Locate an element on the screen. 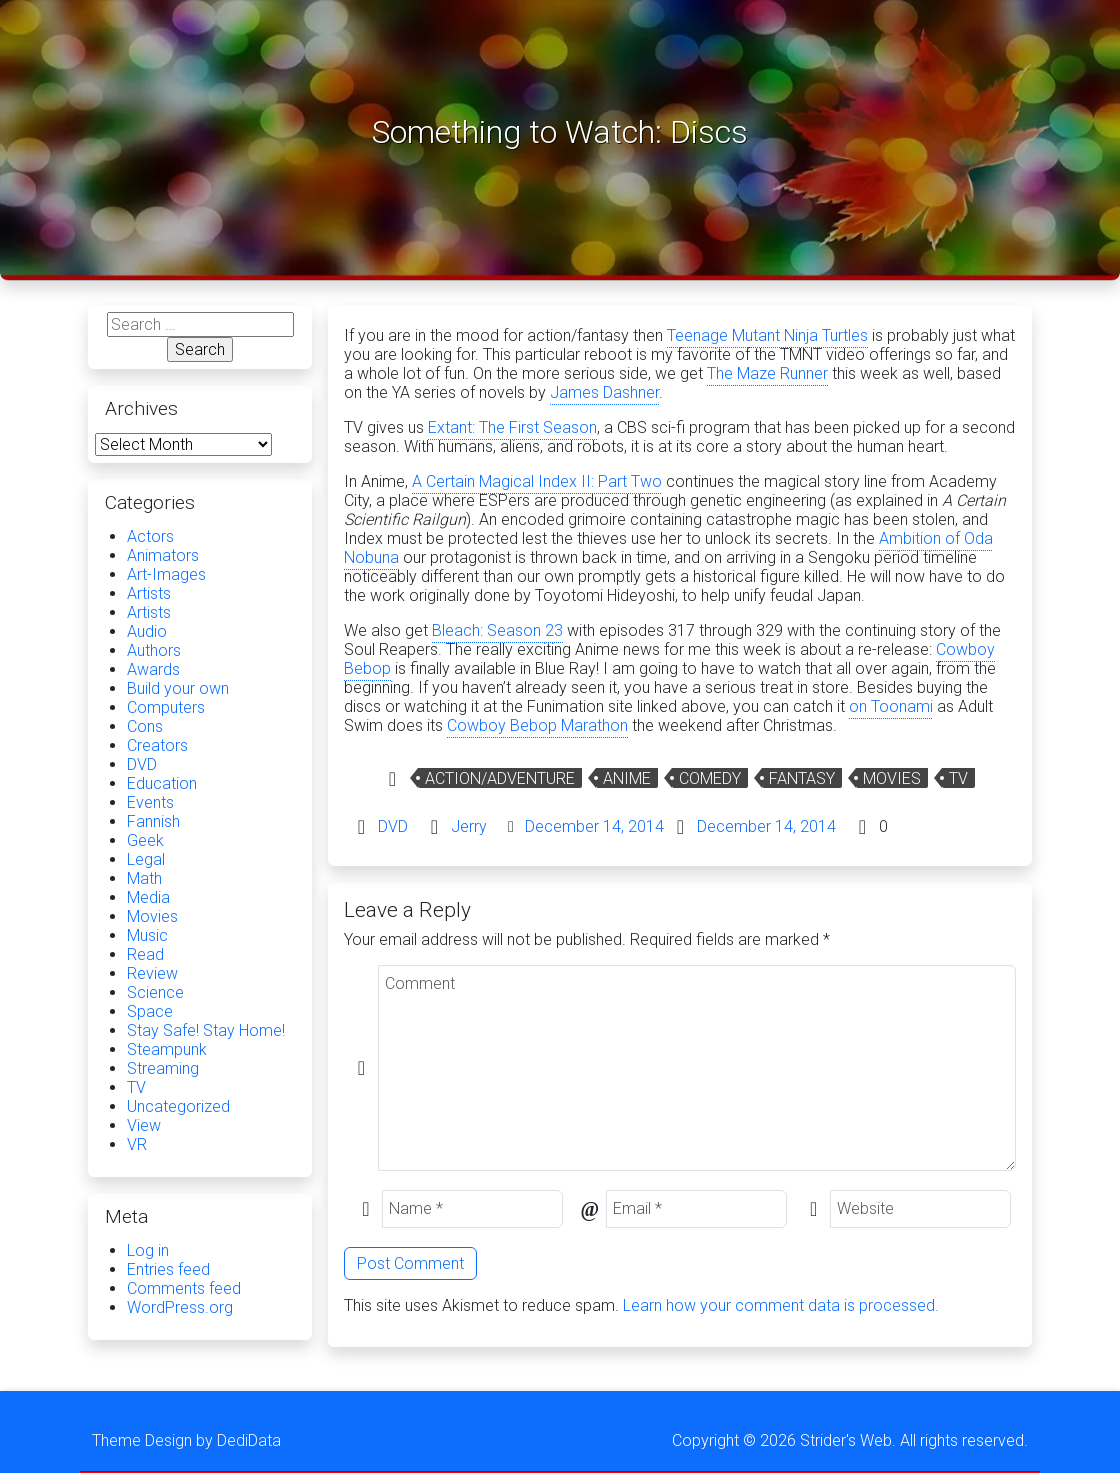 The image size is (1120, 1473). Entries feed is located at coordinates (168, 1269).